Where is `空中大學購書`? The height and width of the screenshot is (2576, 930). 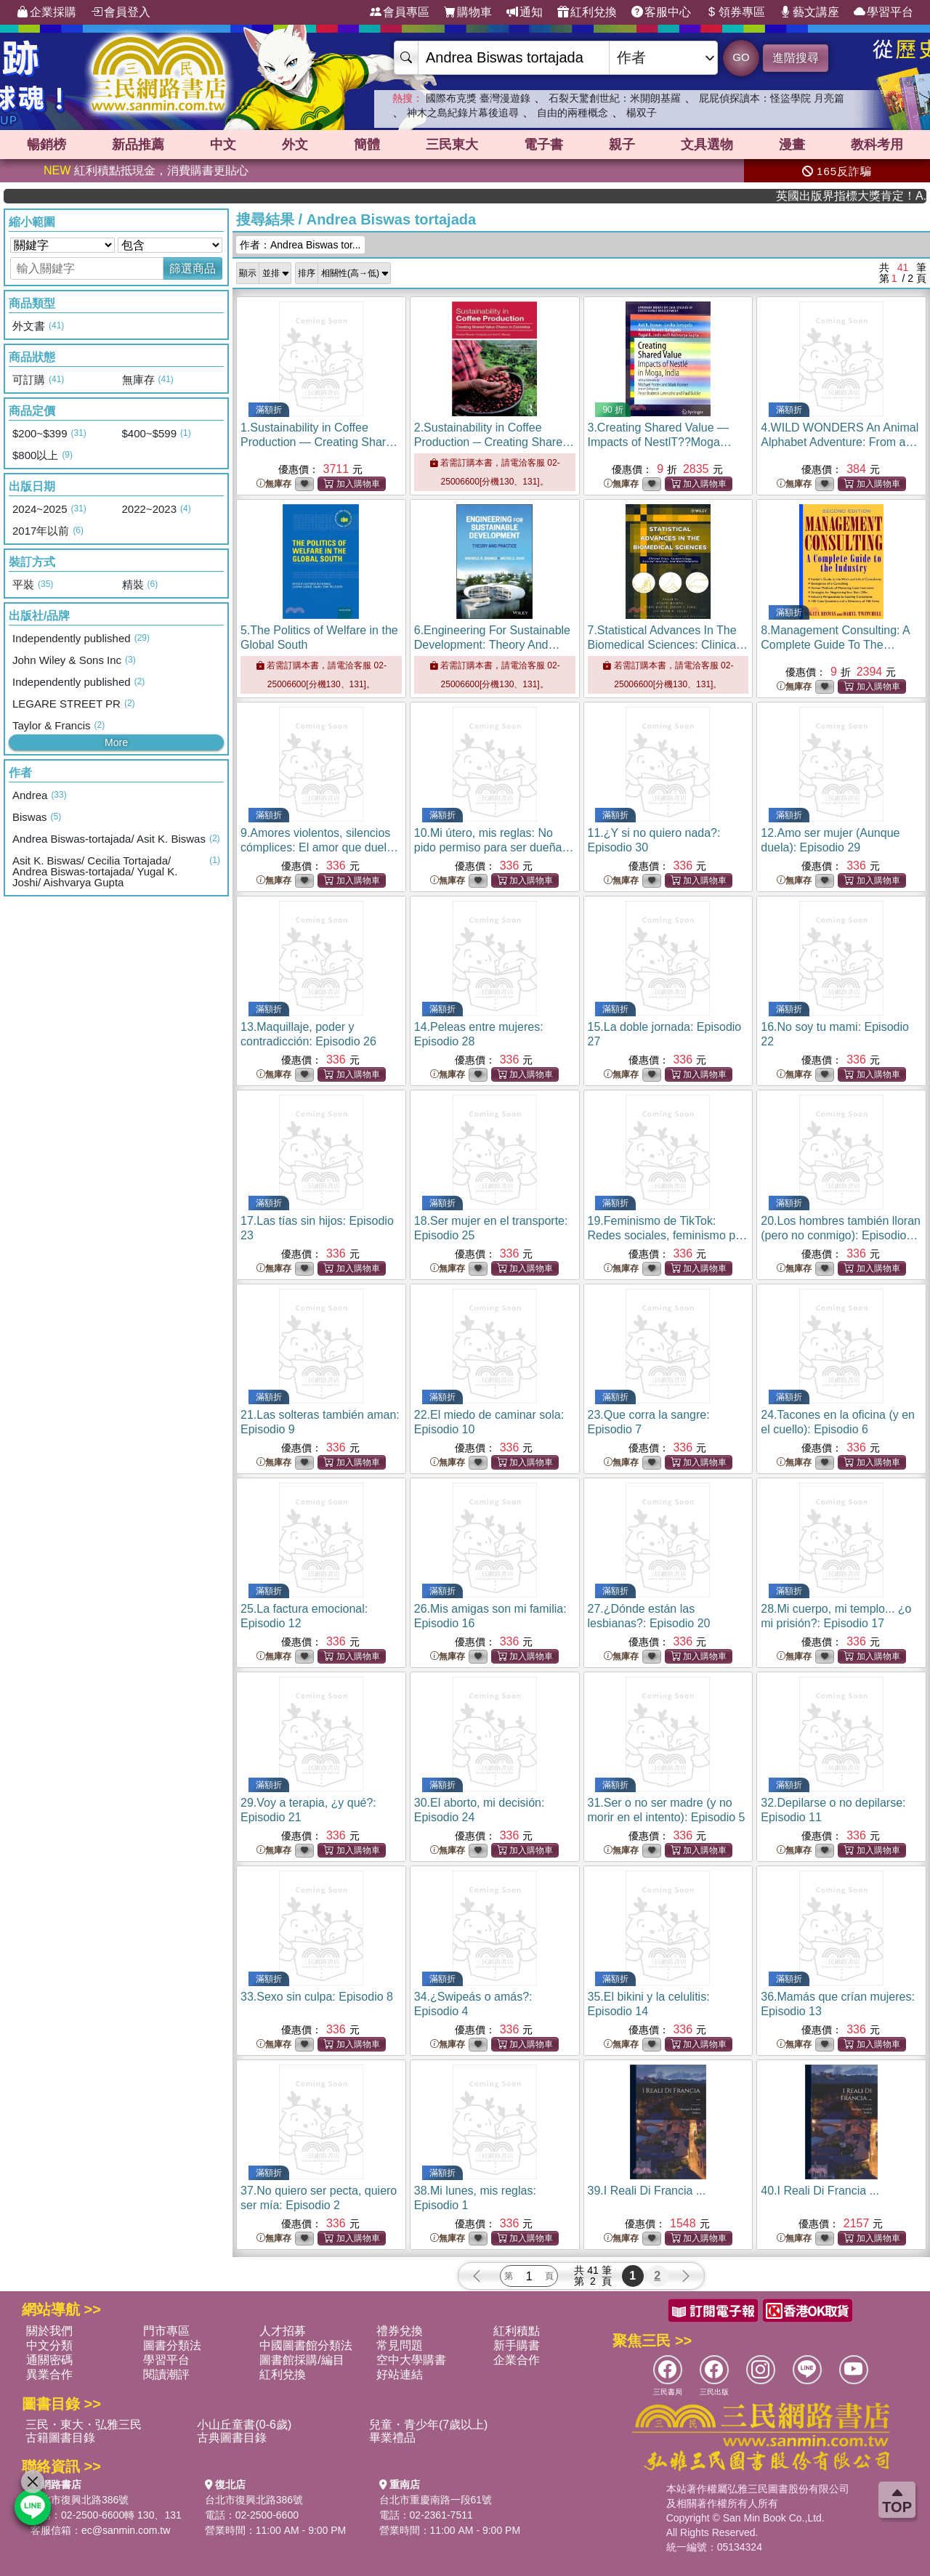
空中大學購書 is located at coordinates (411, 2360).